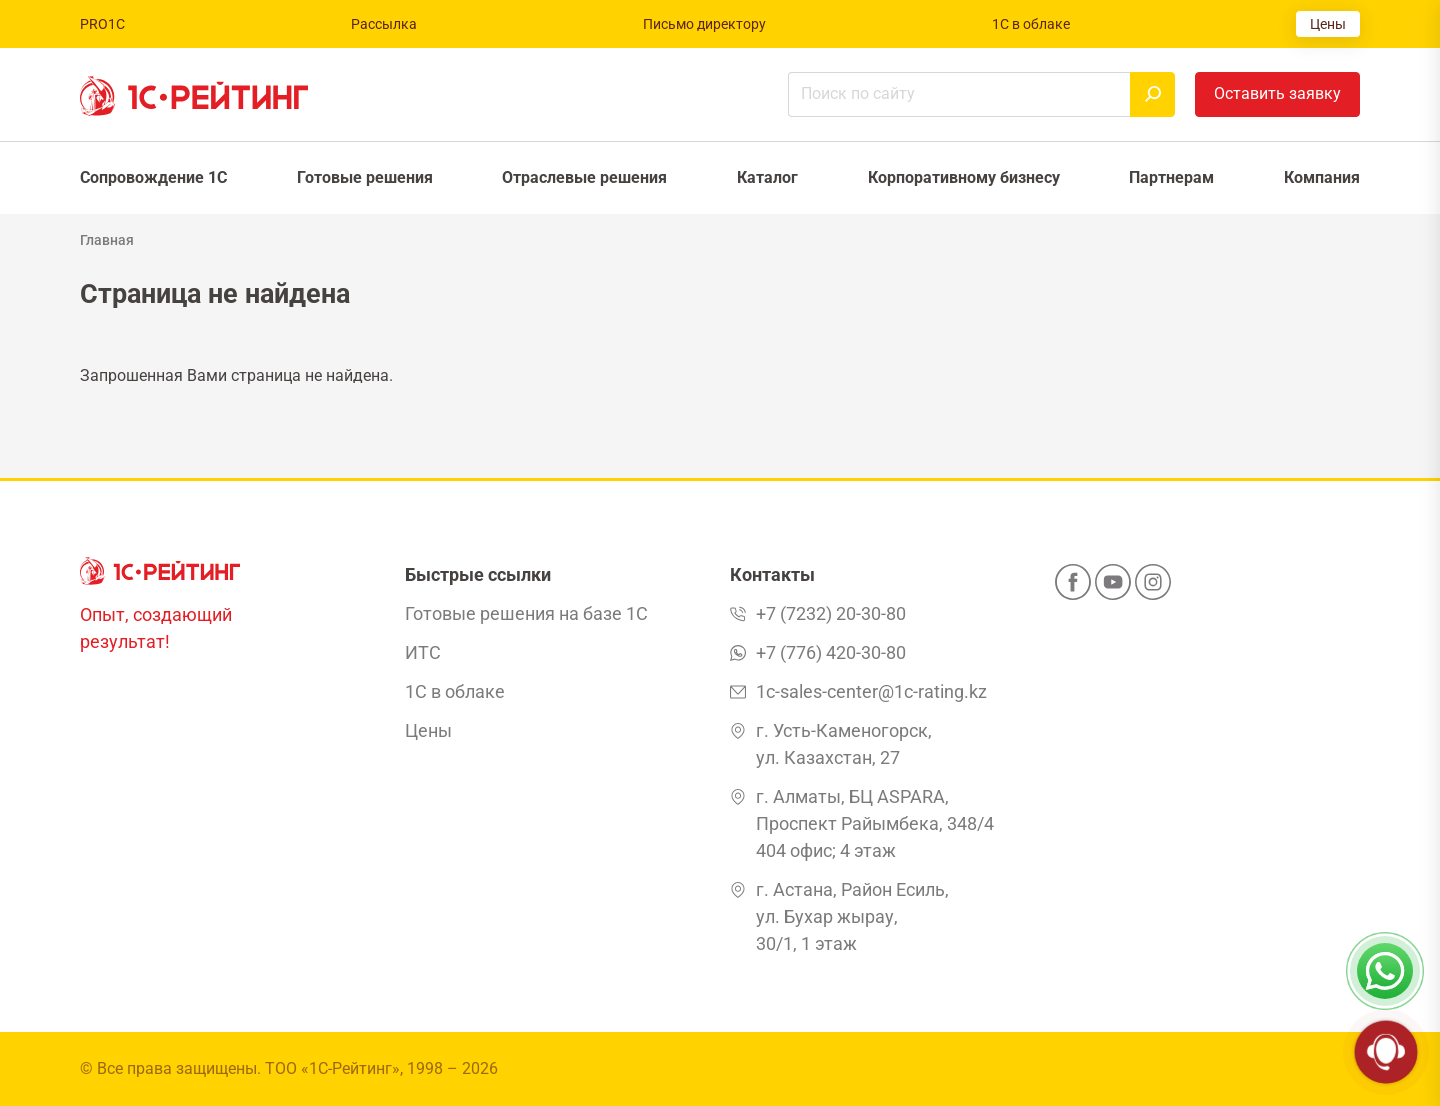  What do you see at coordinates (767, 177) in the screenshot?
I see `Каталог` at bounding box center [767, 177].